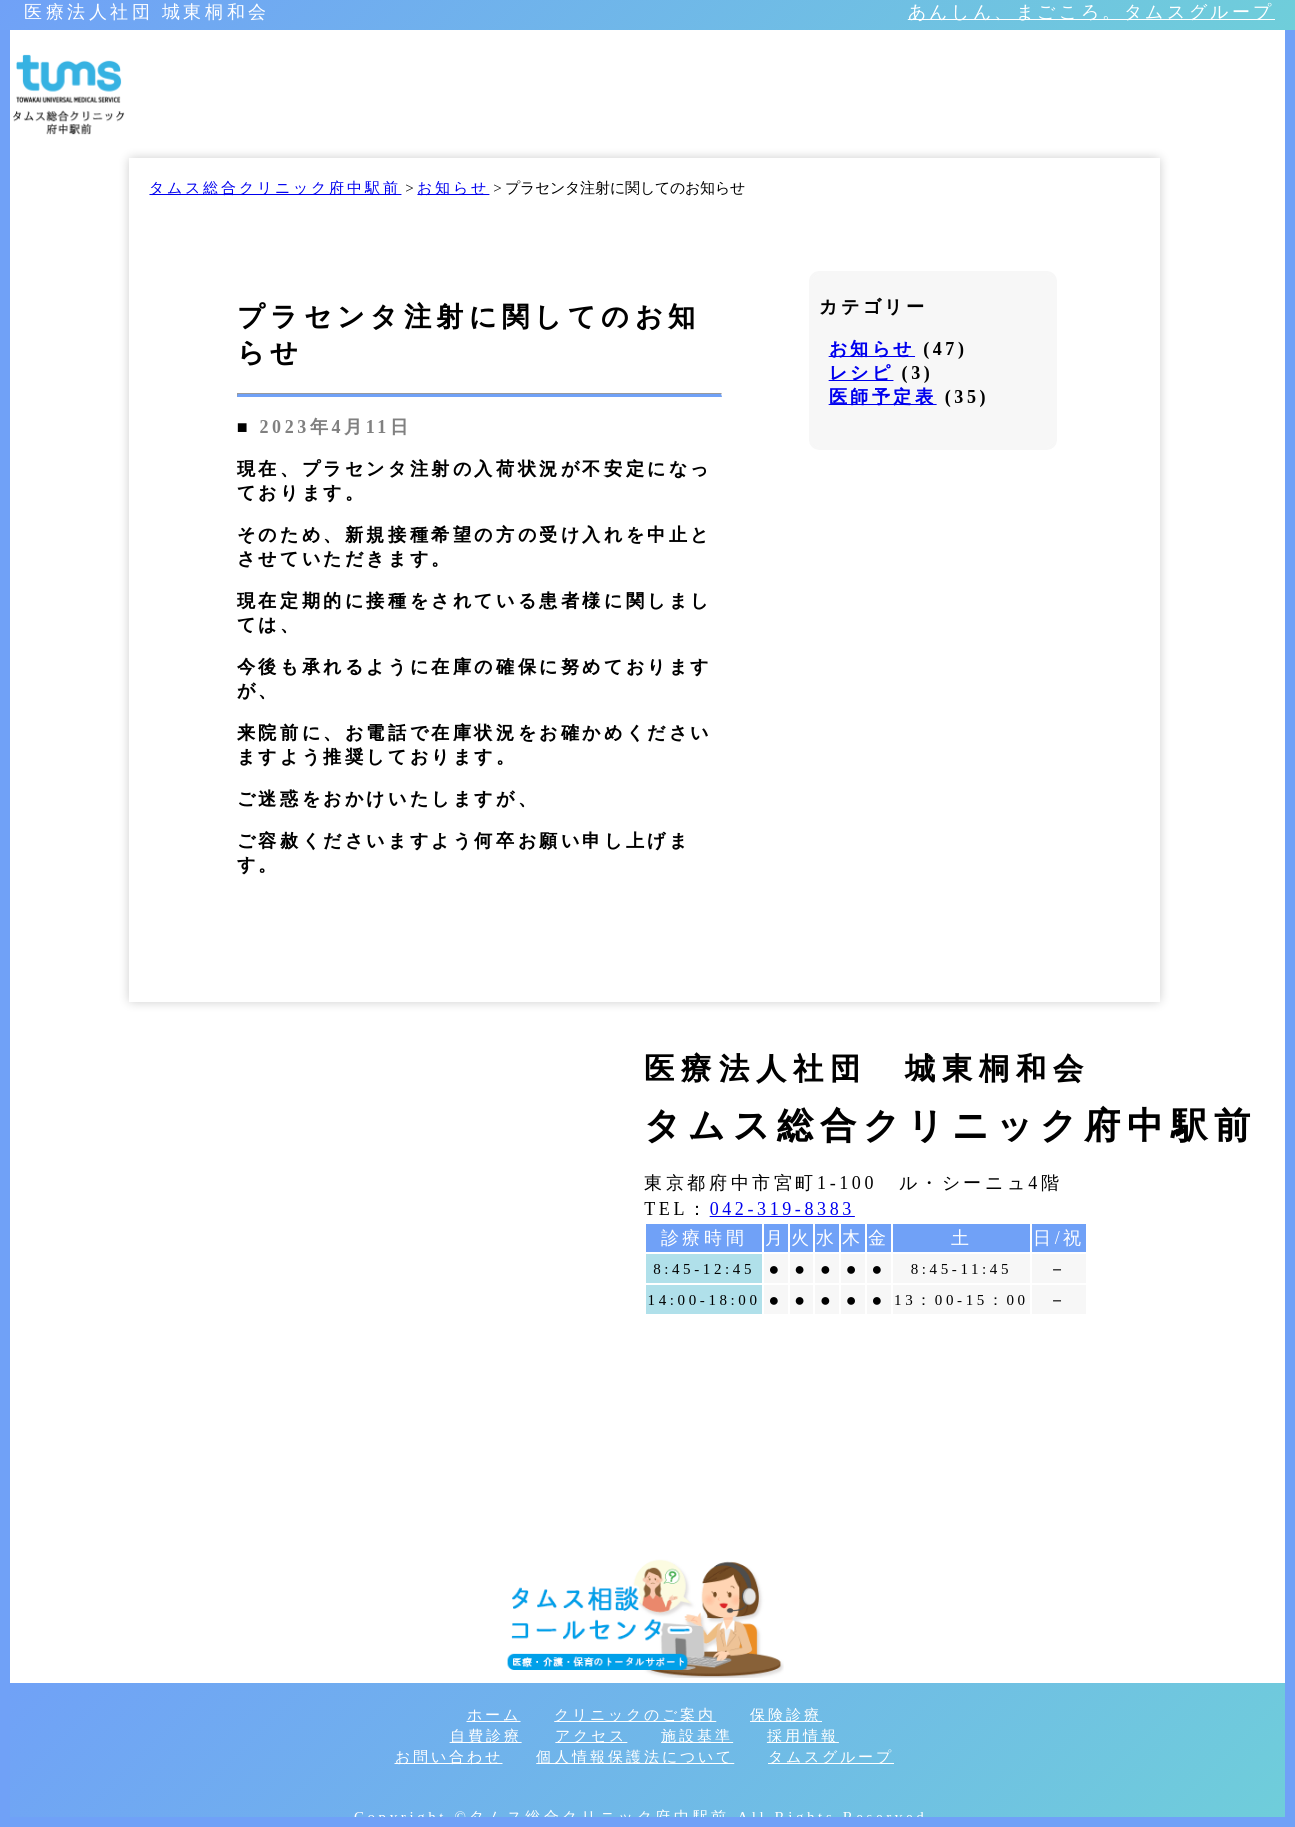 The height and width of the screenshot is (1827, 1295). What do you see at coordinates (861, 373) in the screenshot?
I see `レシピ` at bounding box center [861, 373].